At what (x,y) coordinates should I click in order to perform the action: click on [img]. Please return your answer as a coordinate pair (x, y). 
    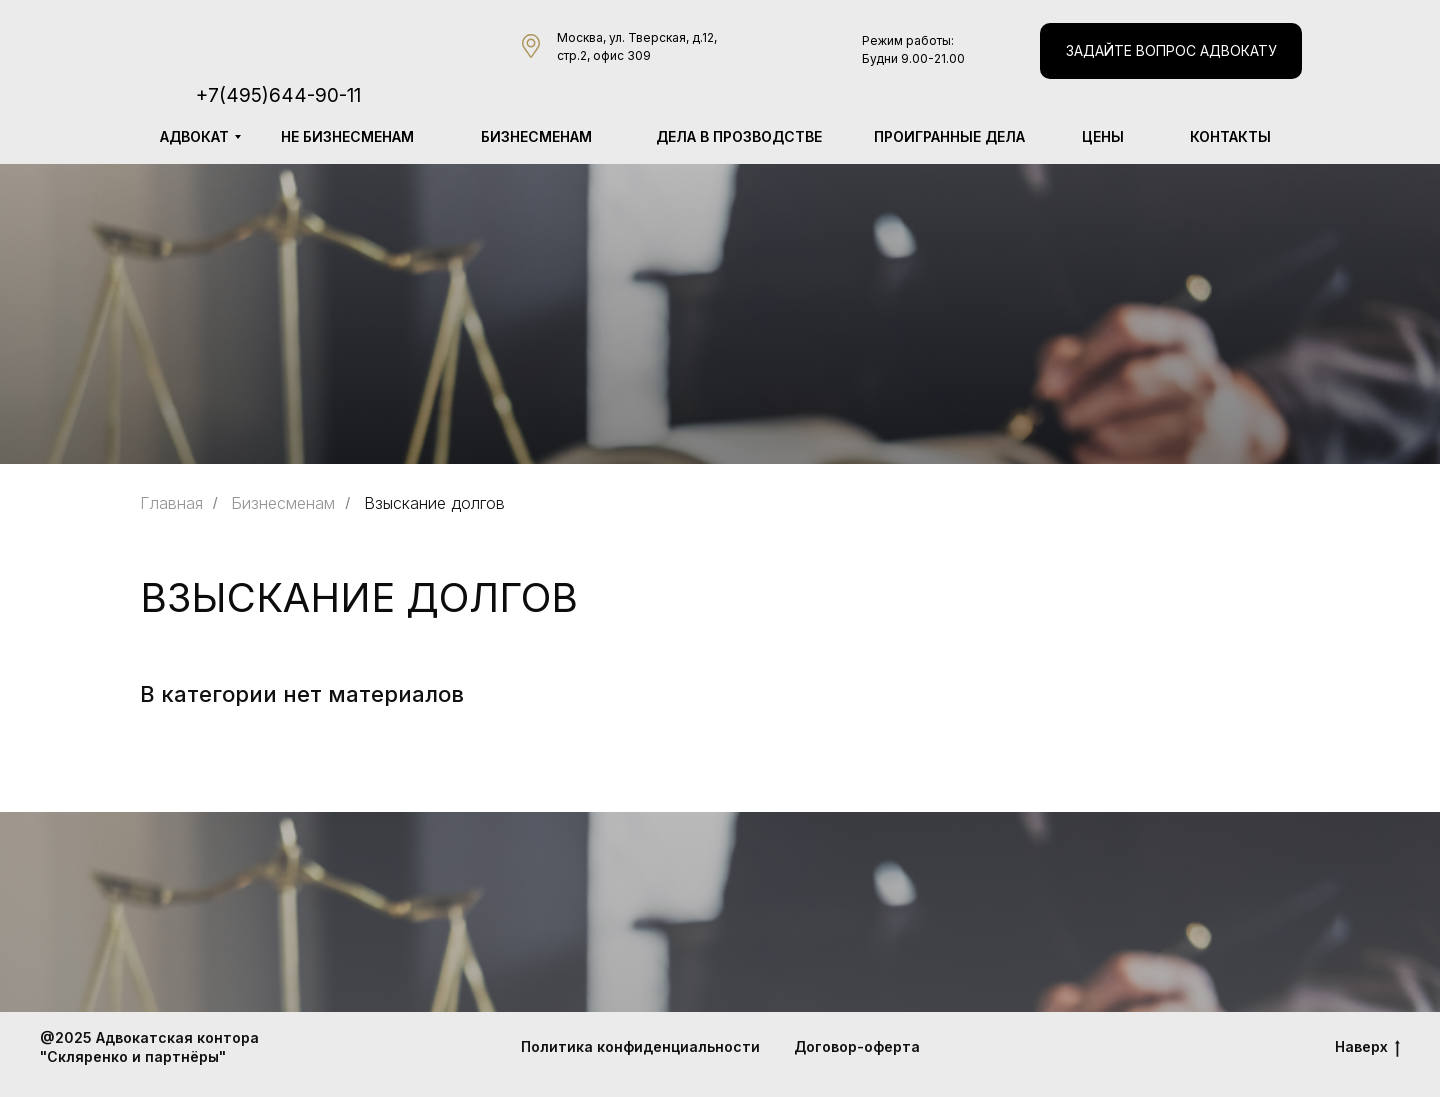
    Looking at the image, I should click on (308, 39).